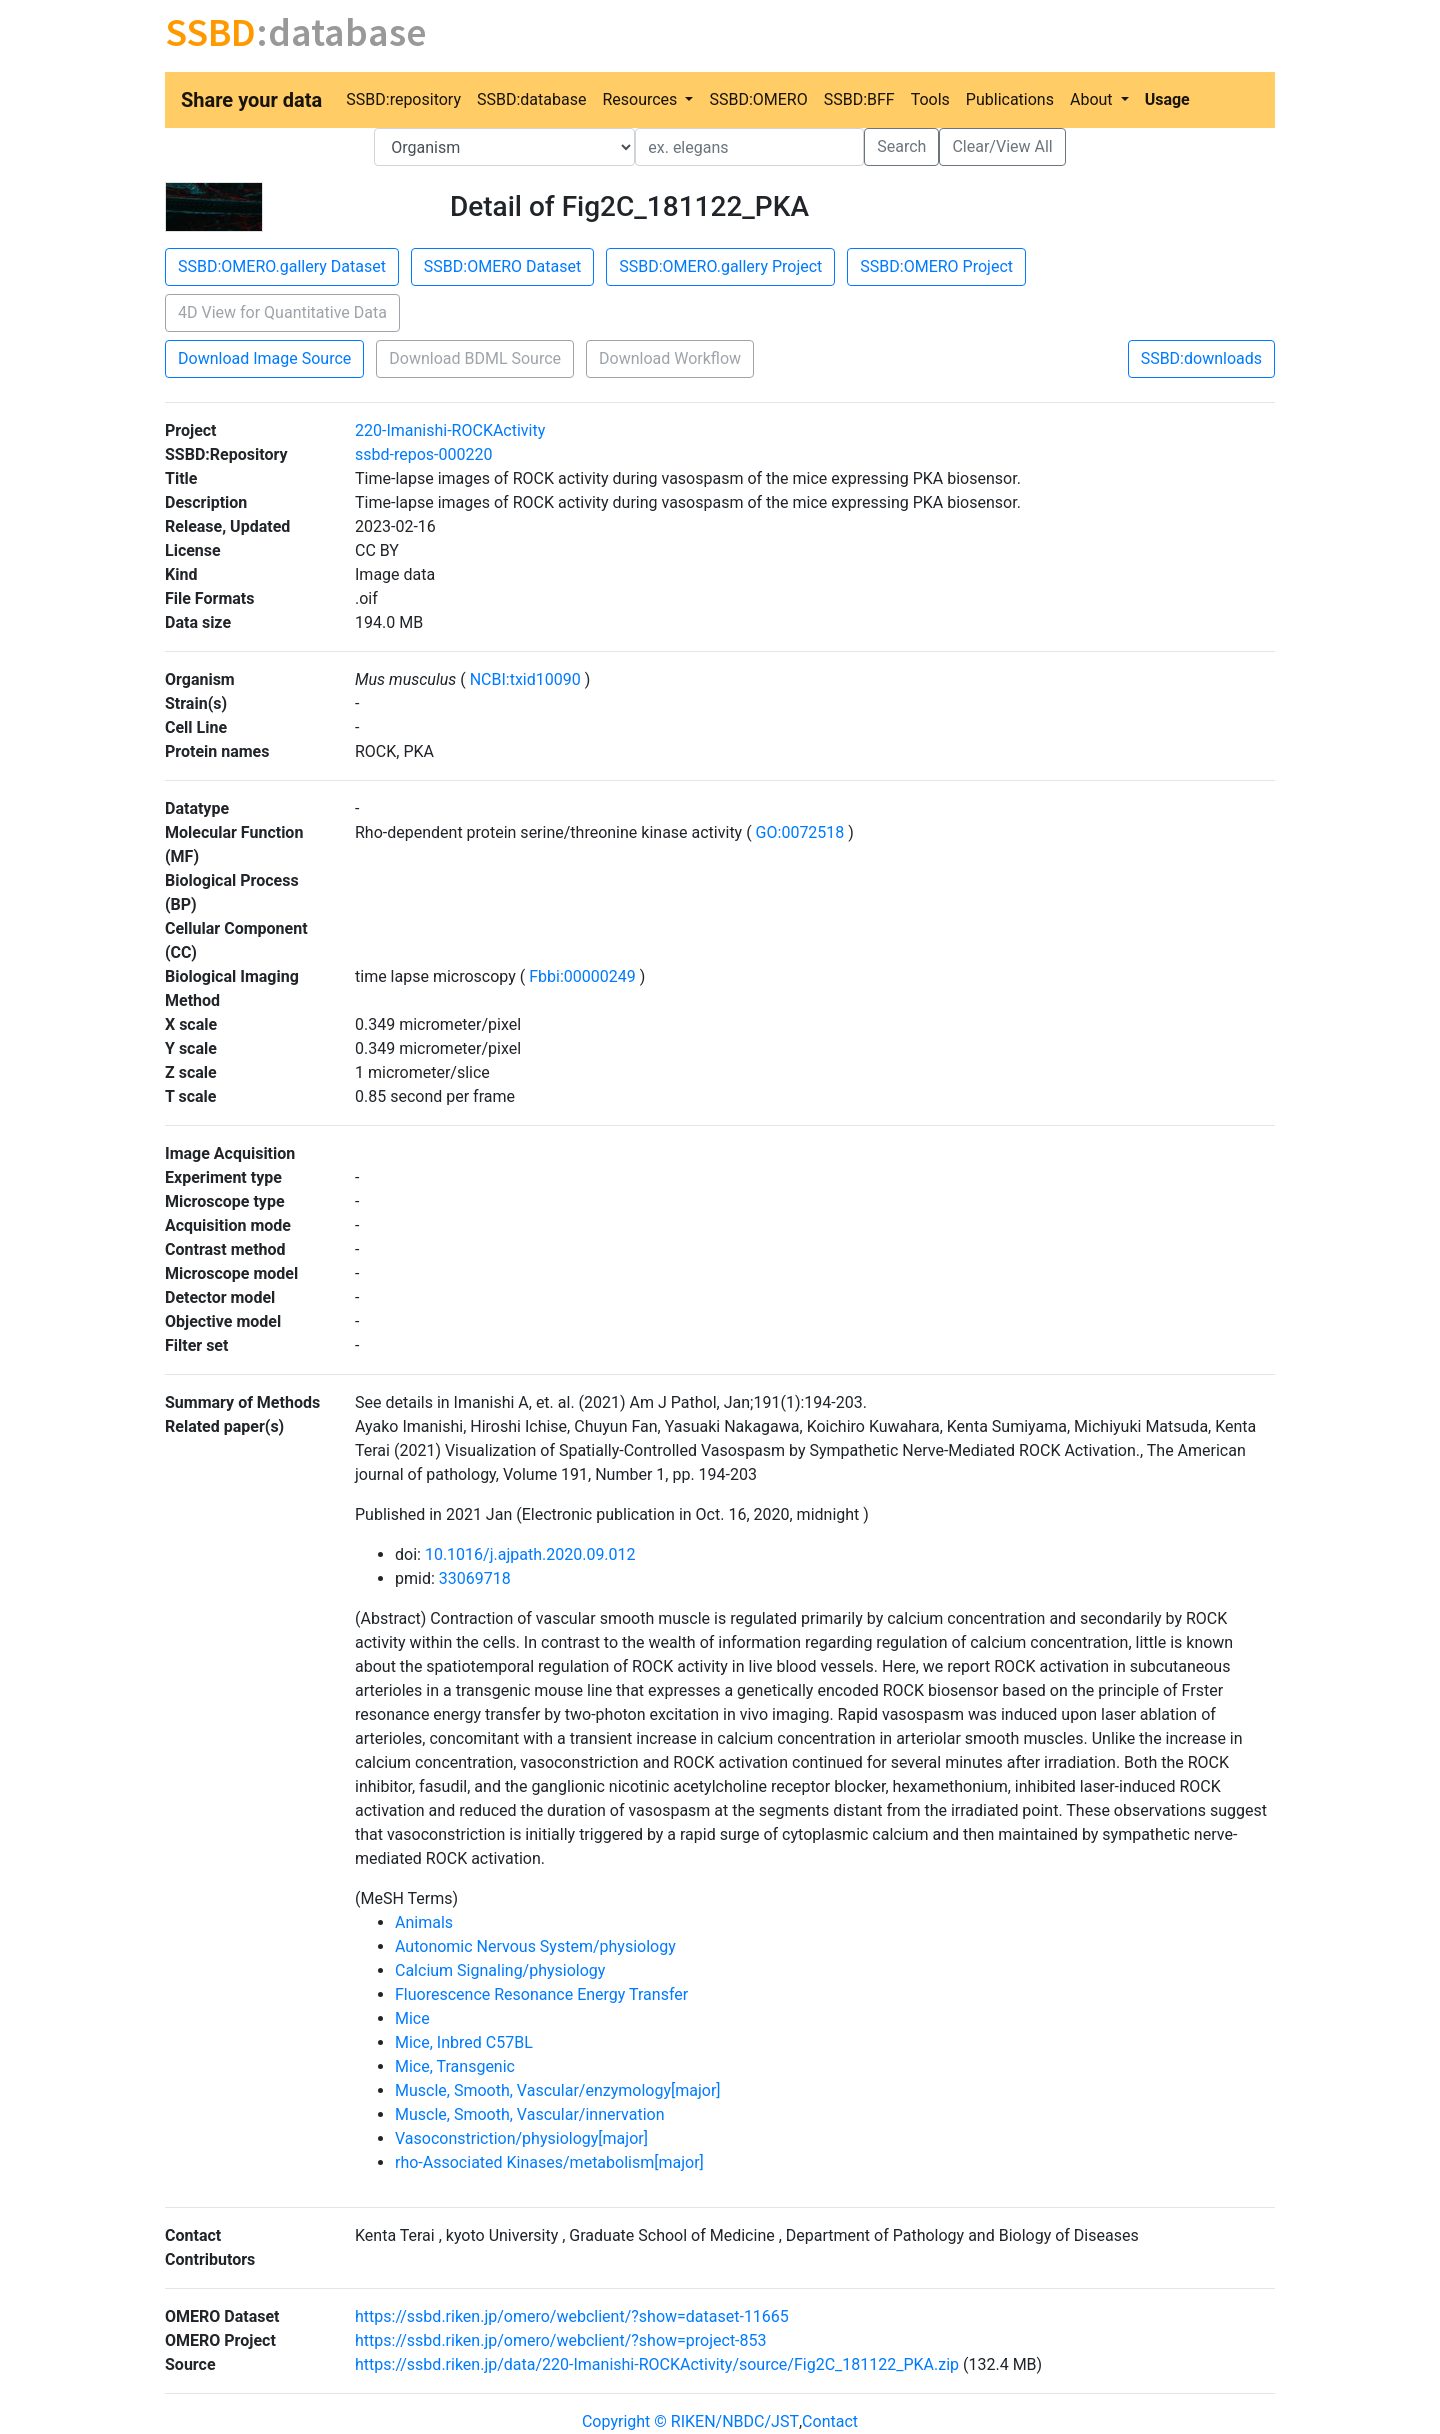  What do you see at coordinates (558, 2090) in the screenshot?
I see `Muscle, Smooth, Vascular/enzymology[major]` at bounding box center [558, 2090].